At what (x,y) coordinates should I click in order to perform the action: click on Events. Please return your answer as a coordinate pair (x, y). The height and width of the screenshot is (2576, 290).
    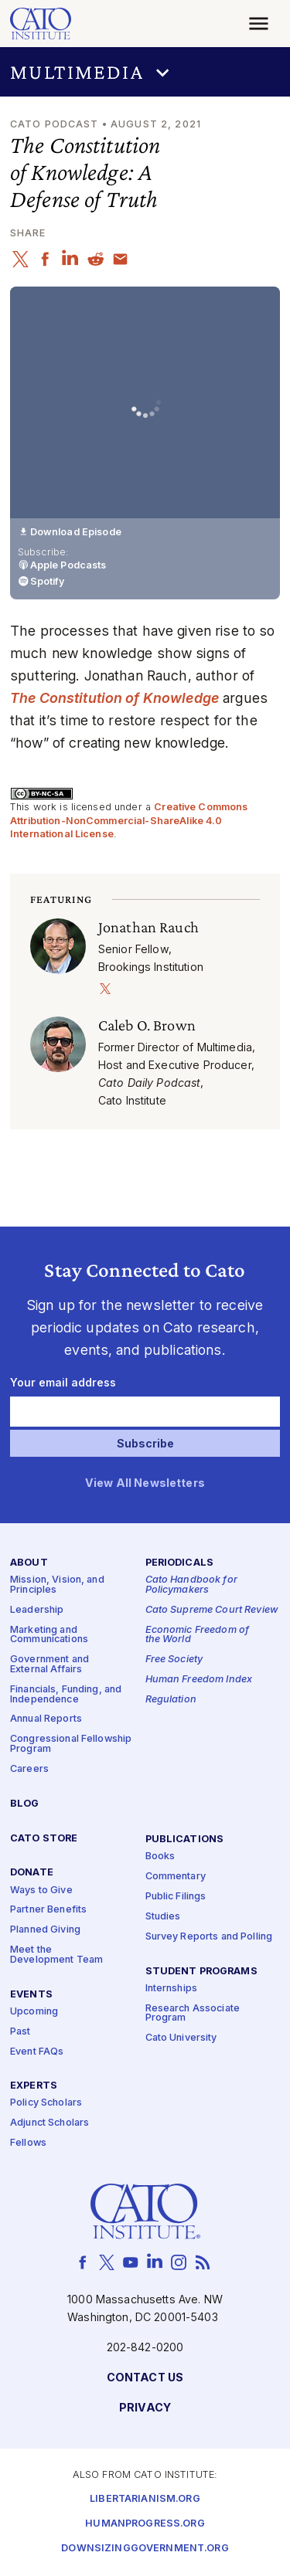
    Looking at the image, I should click on (31, 1995).